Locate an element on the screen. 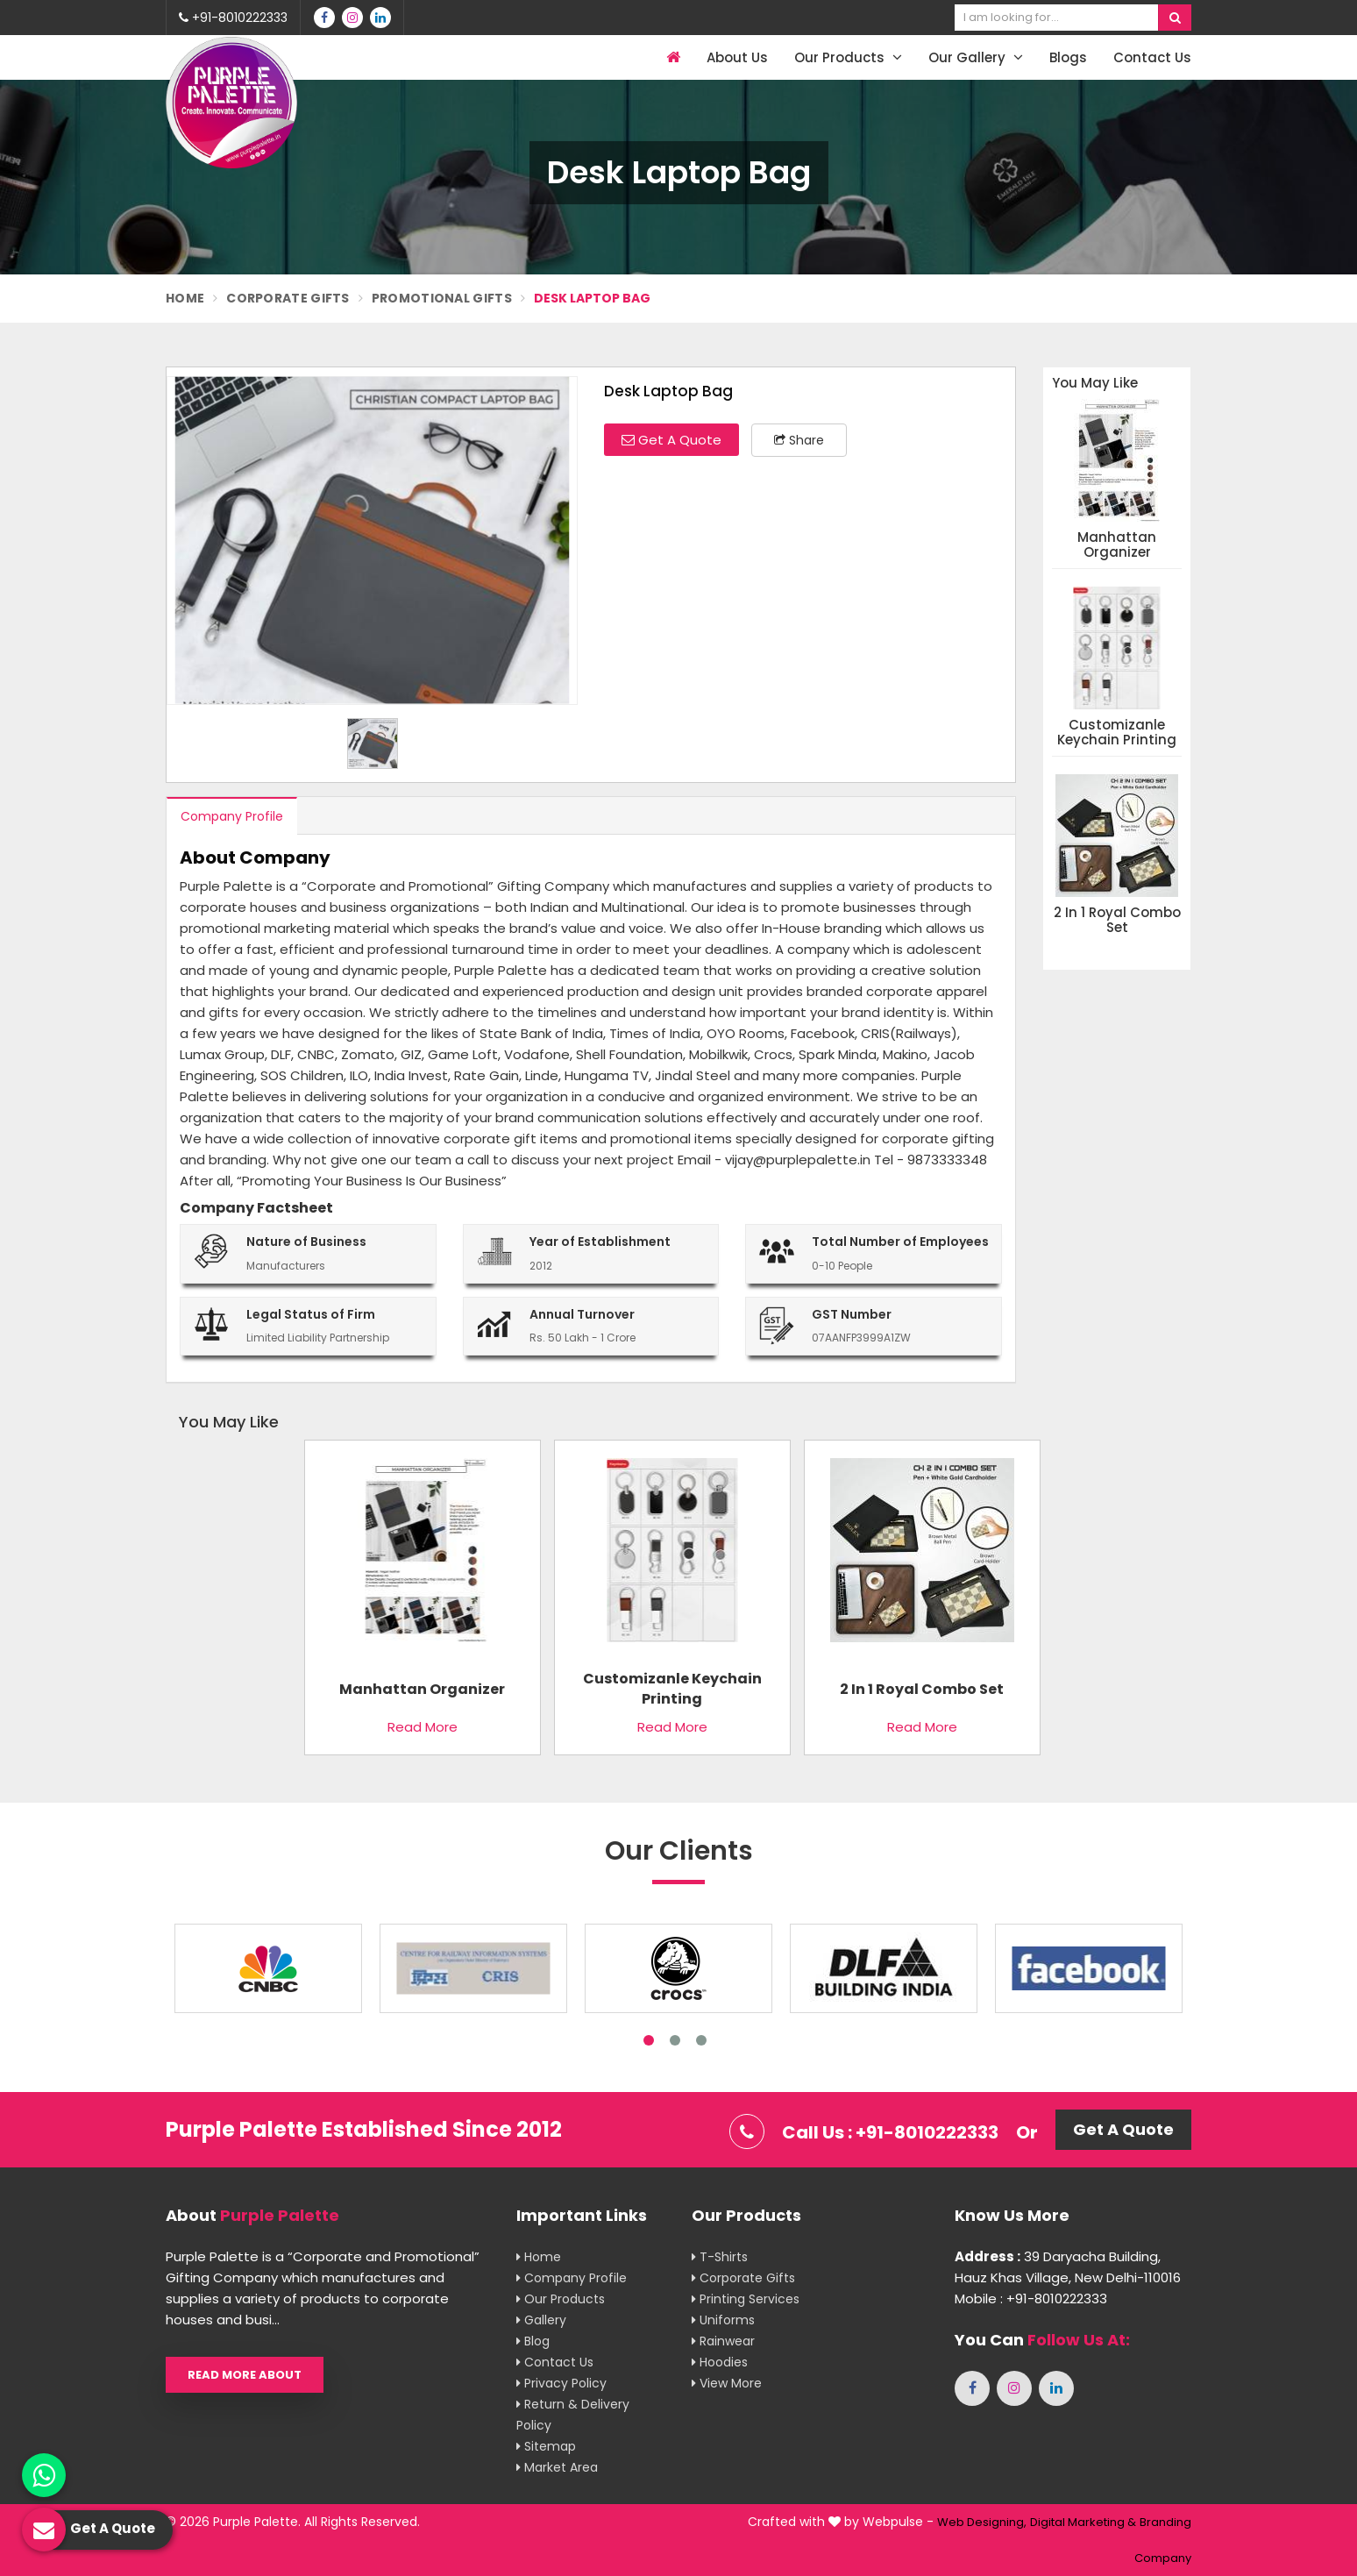 The width and height of the screenshot is (1357, 2576). Gallery is located at coordinates (541, 2320).